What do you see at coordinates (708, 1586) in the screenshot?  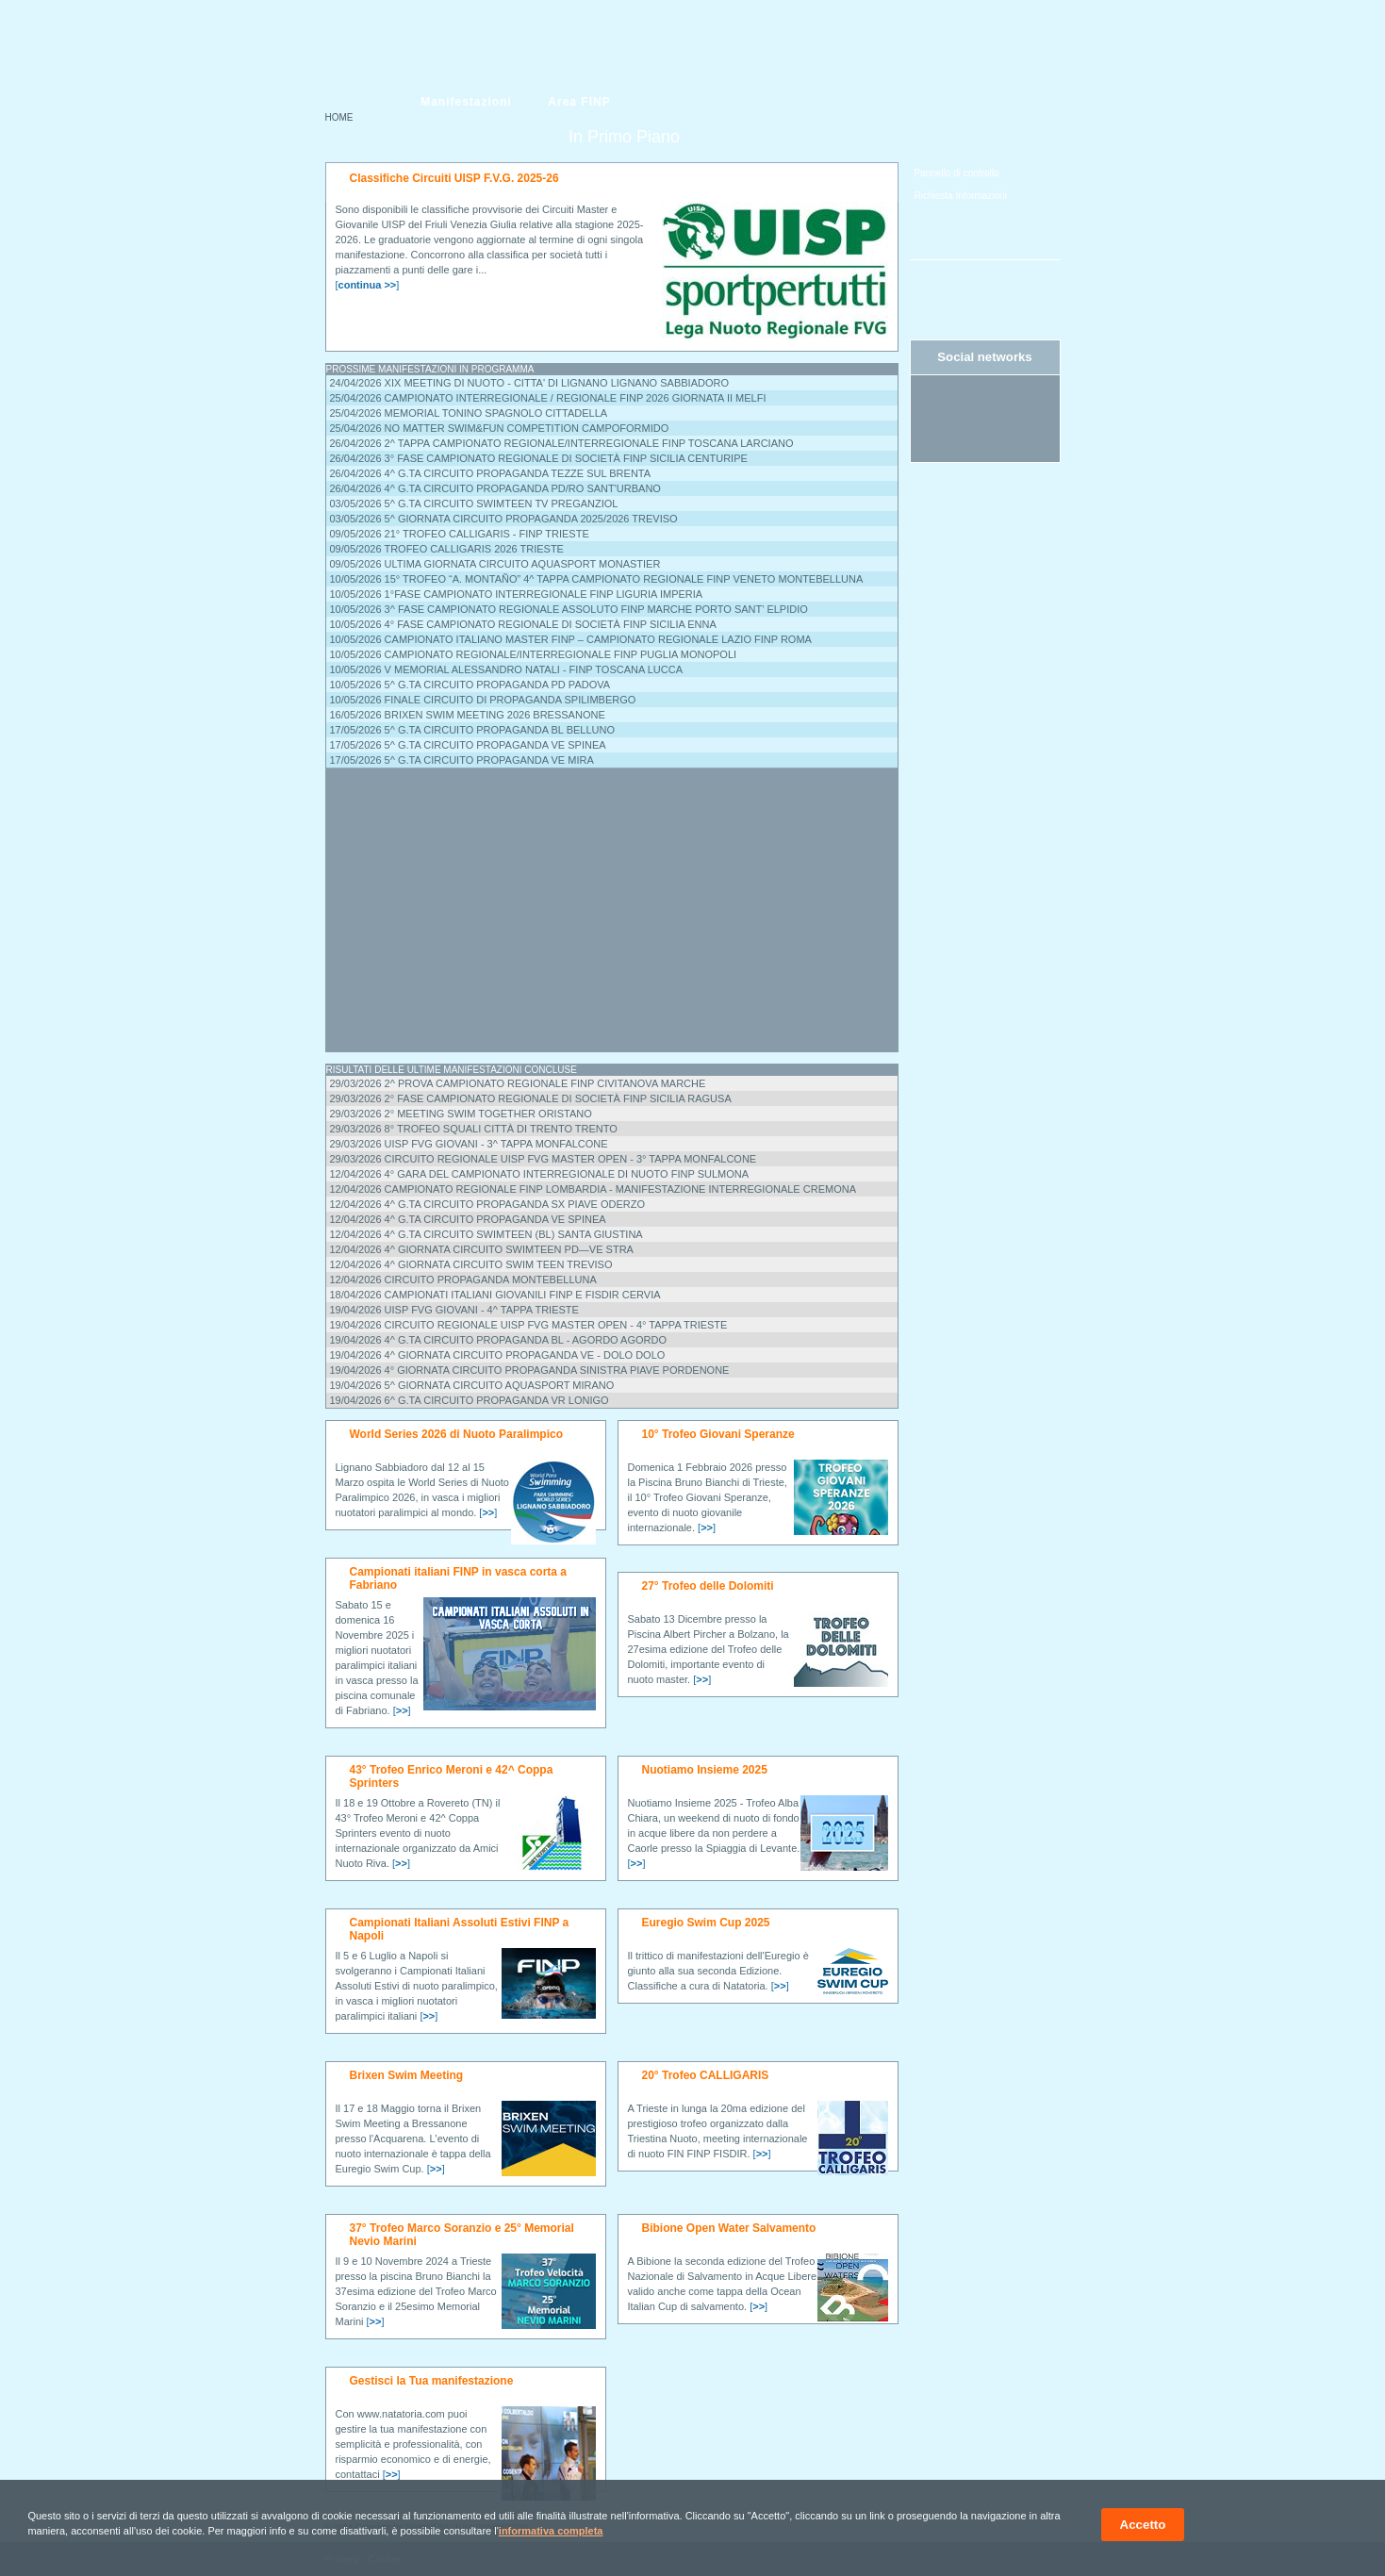 I see `27° Trofeo delle Dolomiti` at bounding box center [708, 1586].